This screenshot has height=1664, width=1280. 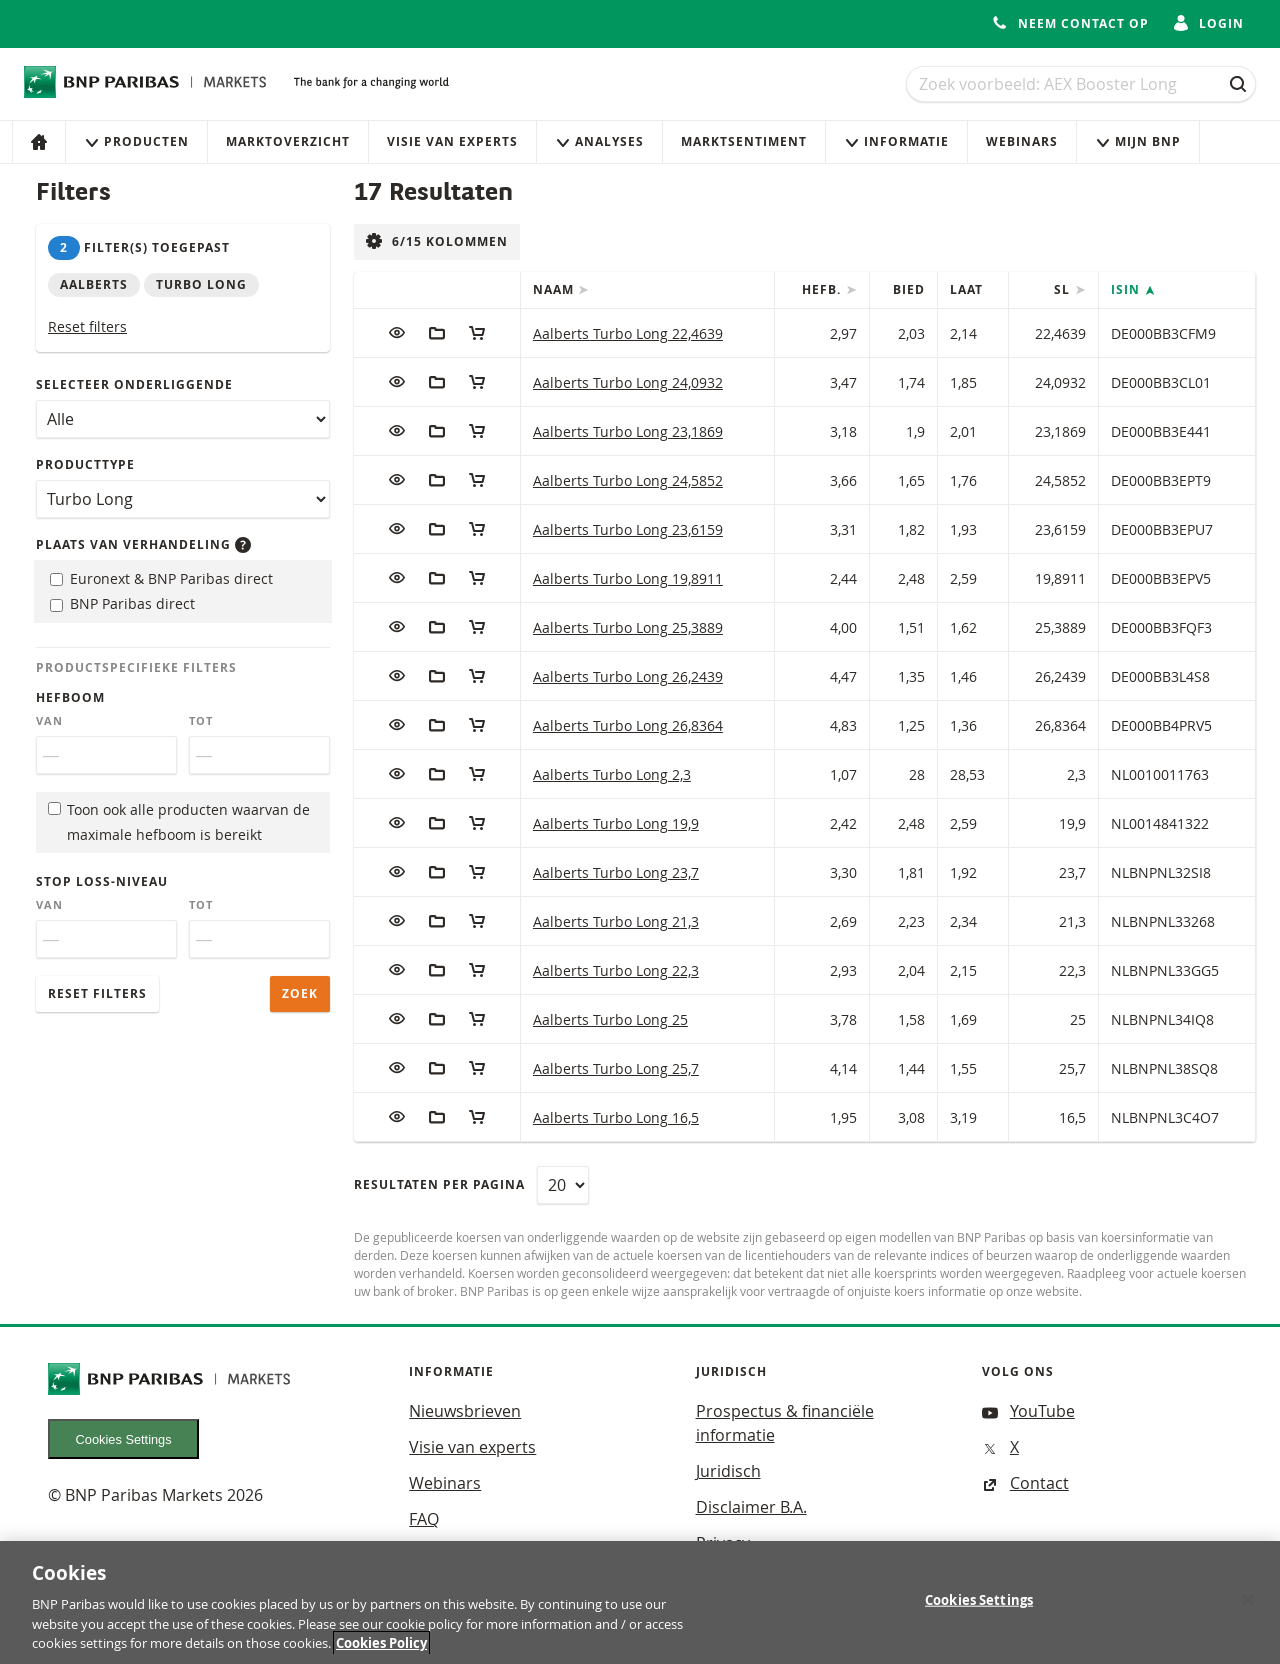 What do you see at coordinates (628, 529) in the screenshot?
I see `Aalberts Turbo Long 23,6159` at bounding box center [628, 529].